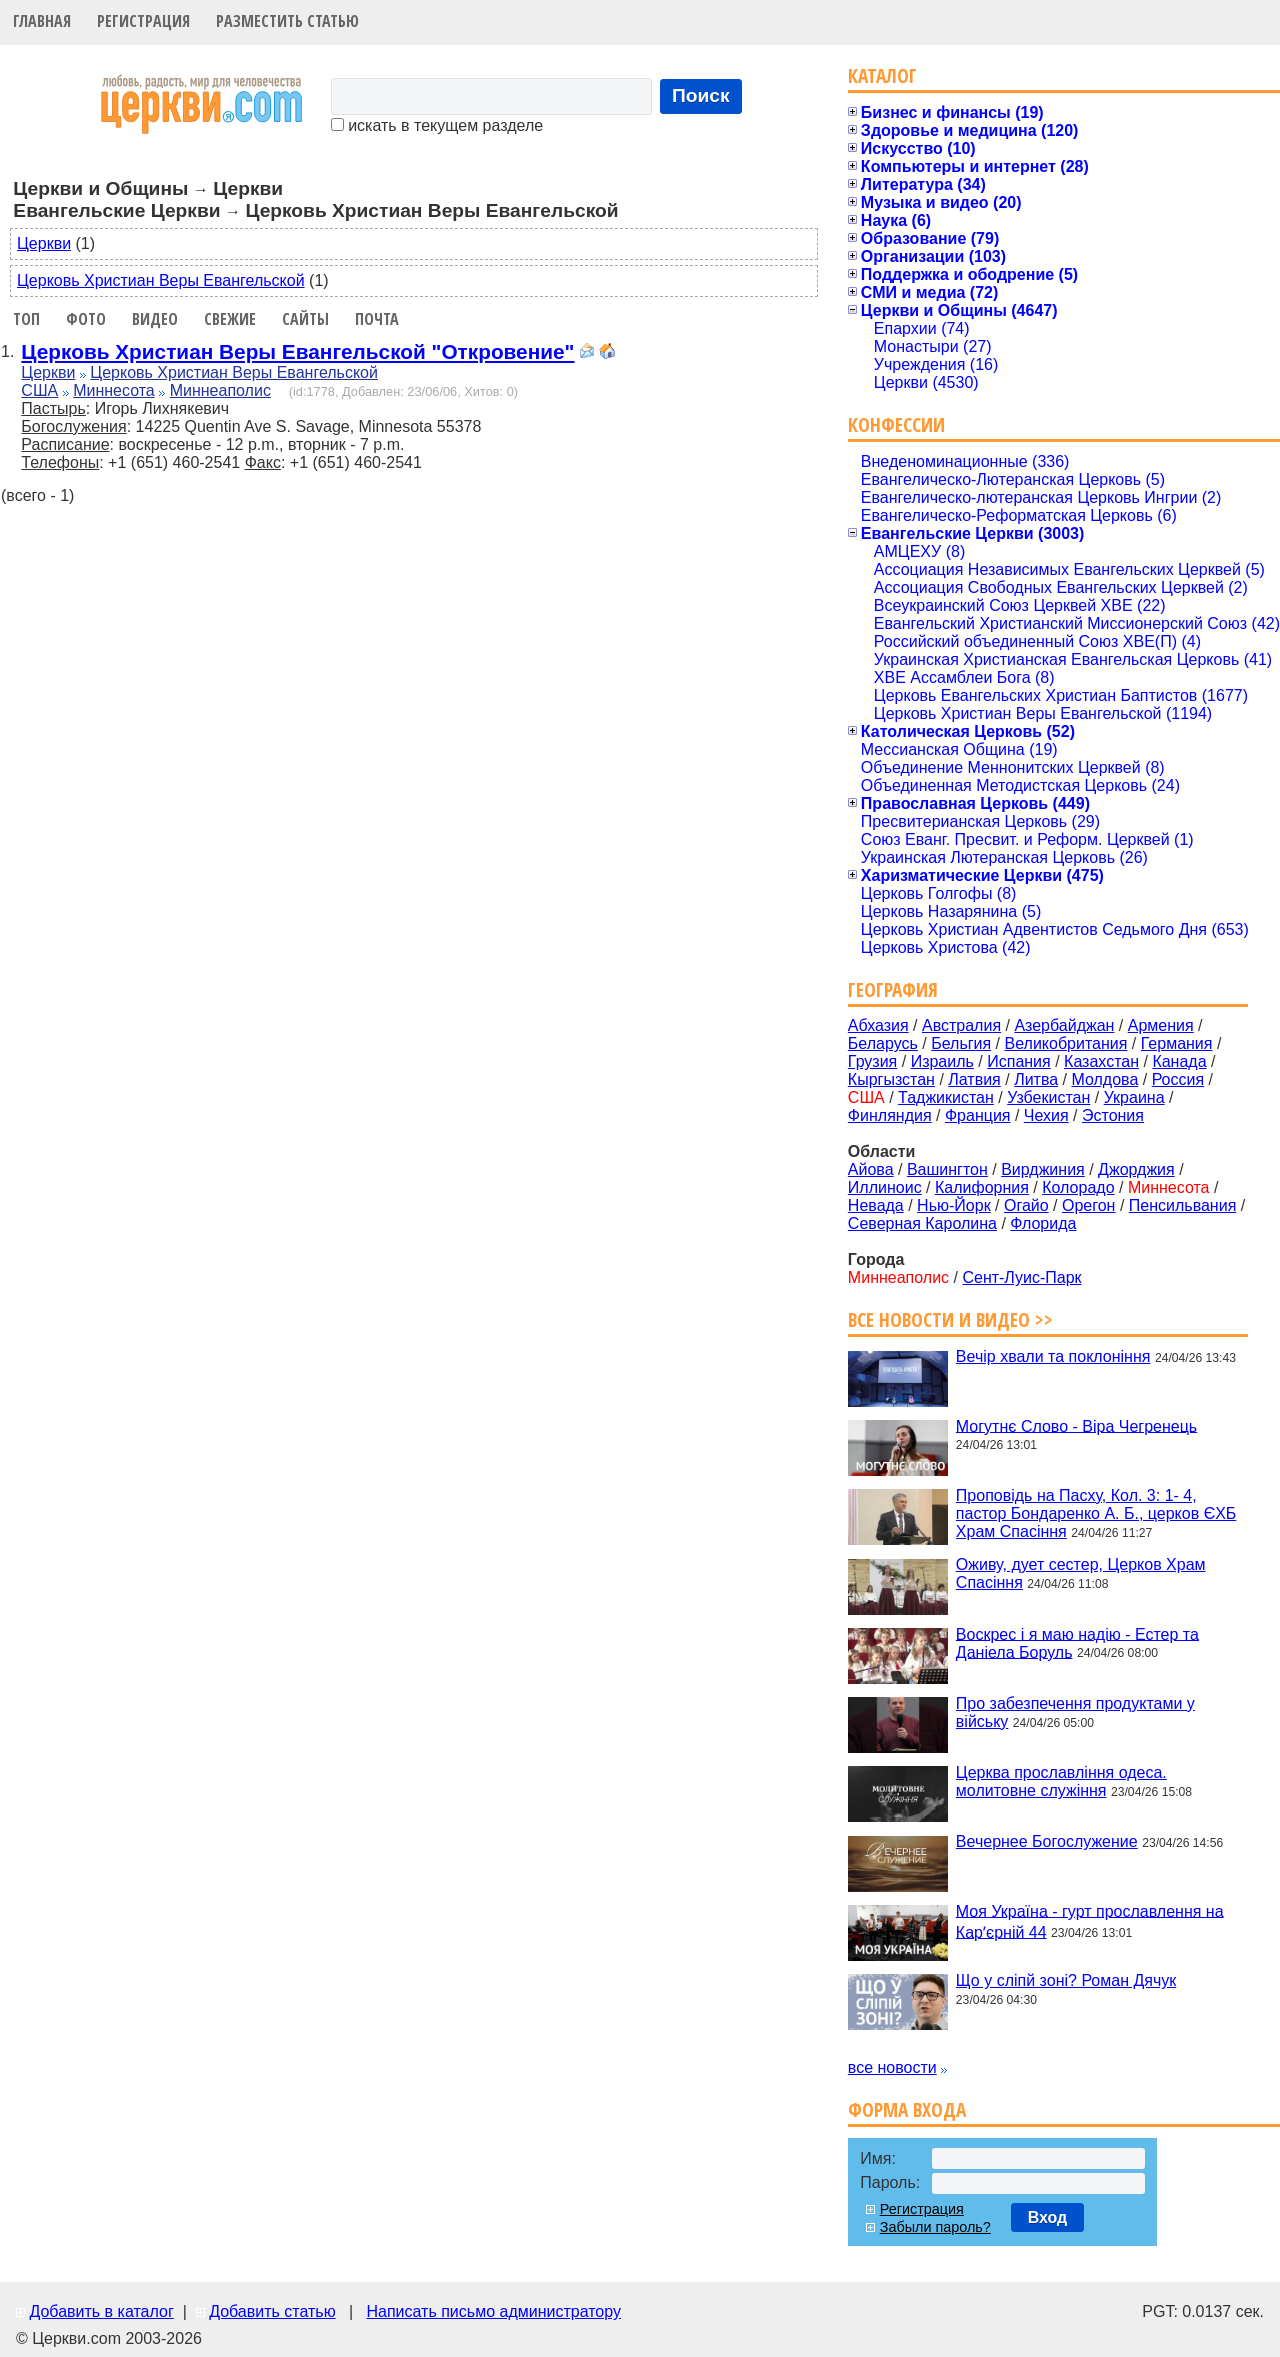  I want to click on Латвия, so click(974, 1079).